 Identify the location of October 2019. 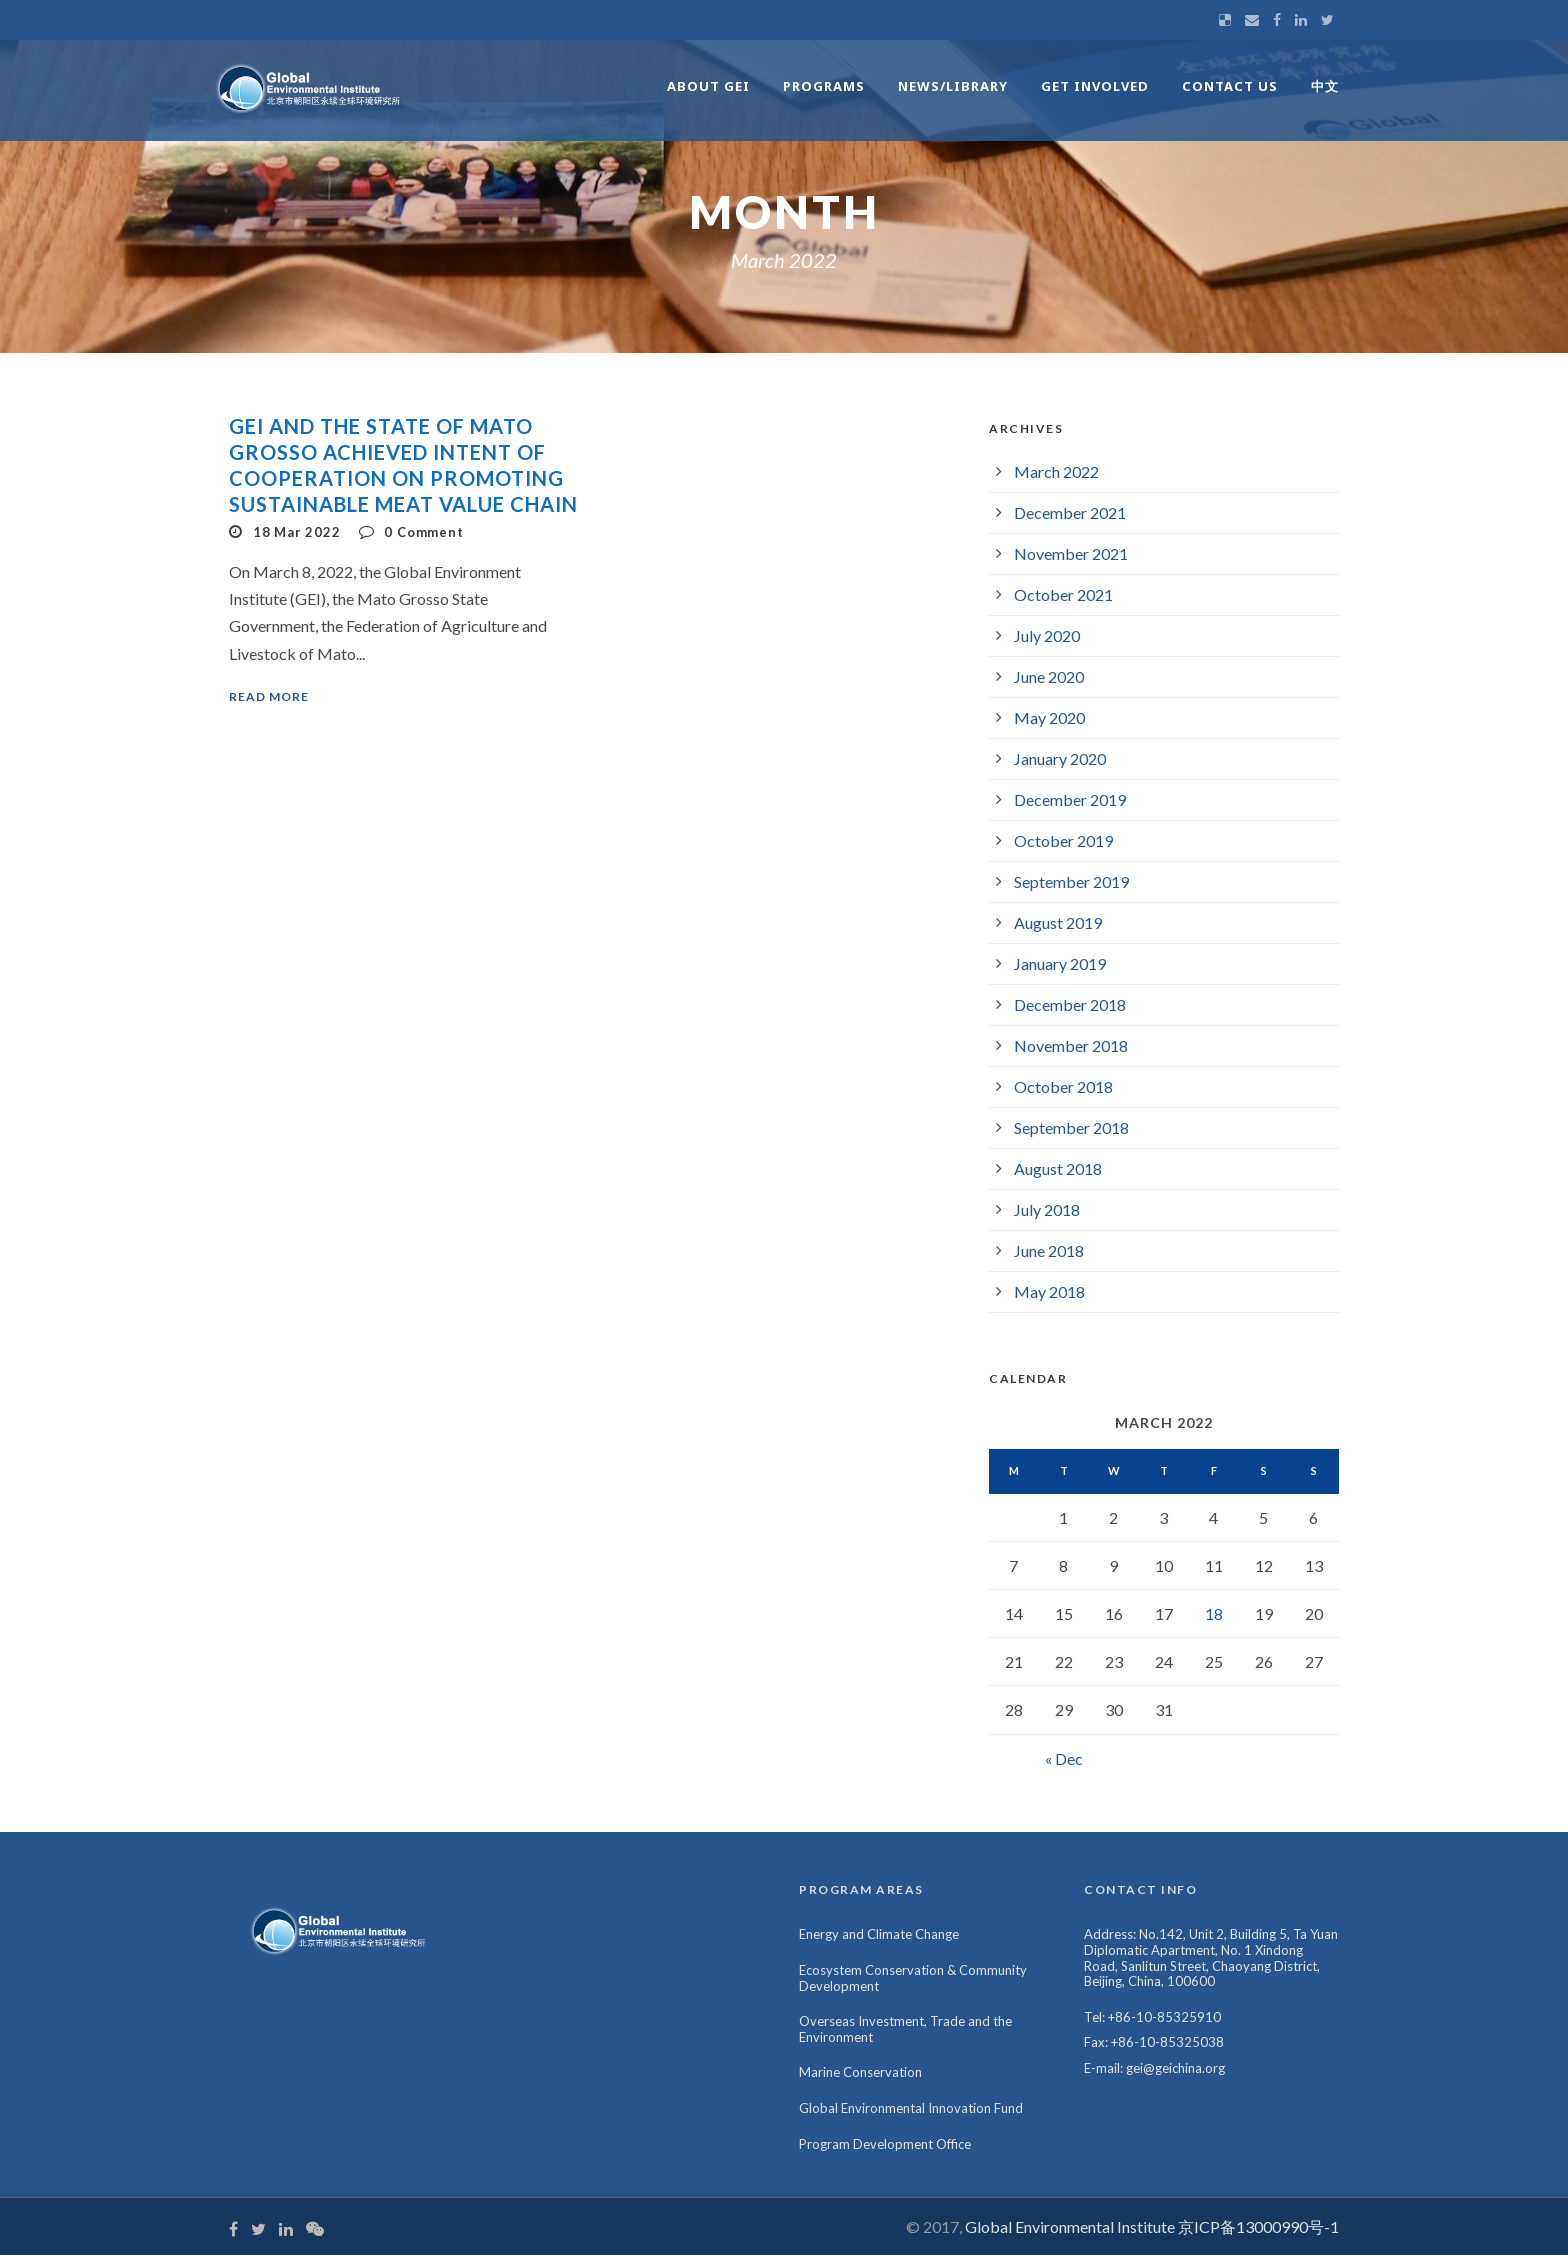
(1063, 840).